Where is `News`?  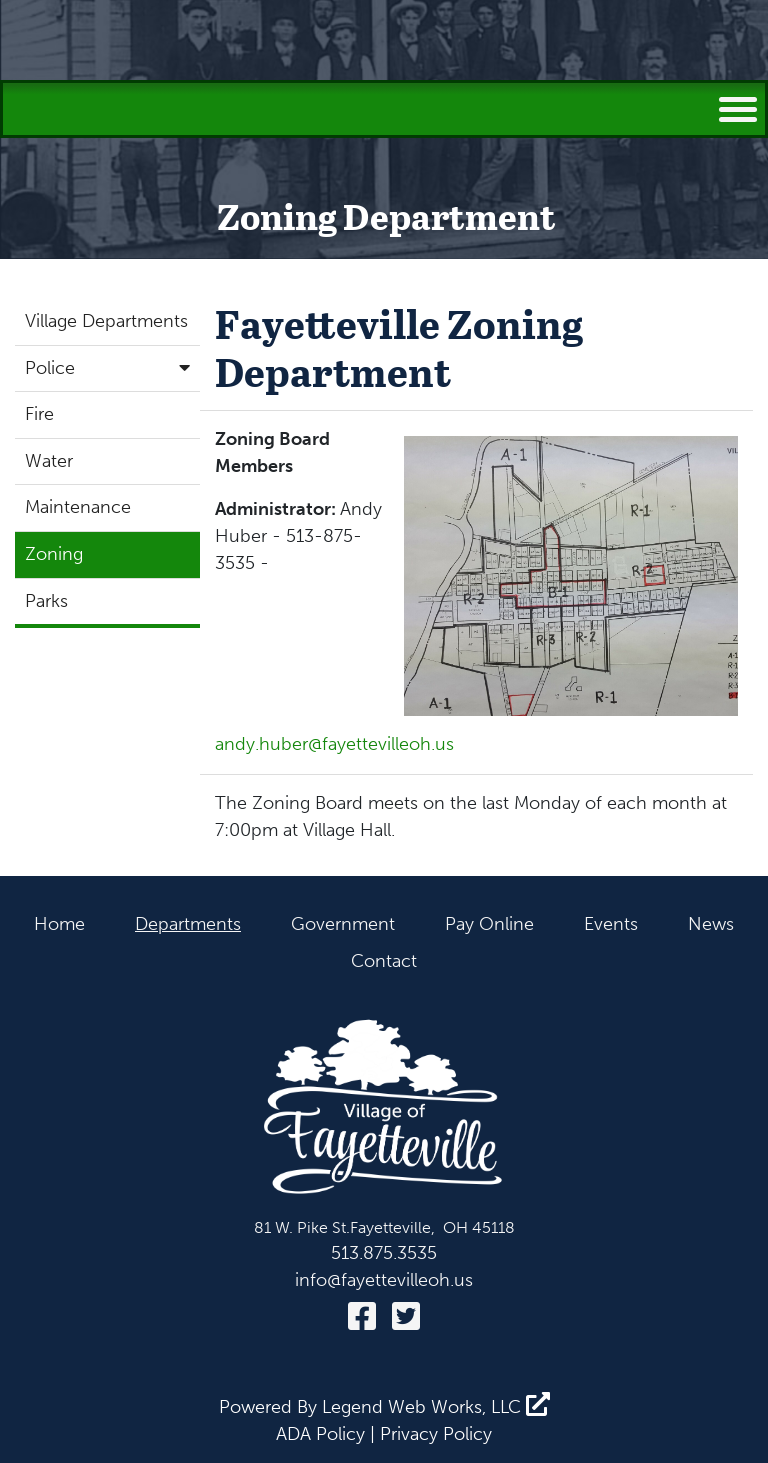
News is located at coordinates (711, 924).